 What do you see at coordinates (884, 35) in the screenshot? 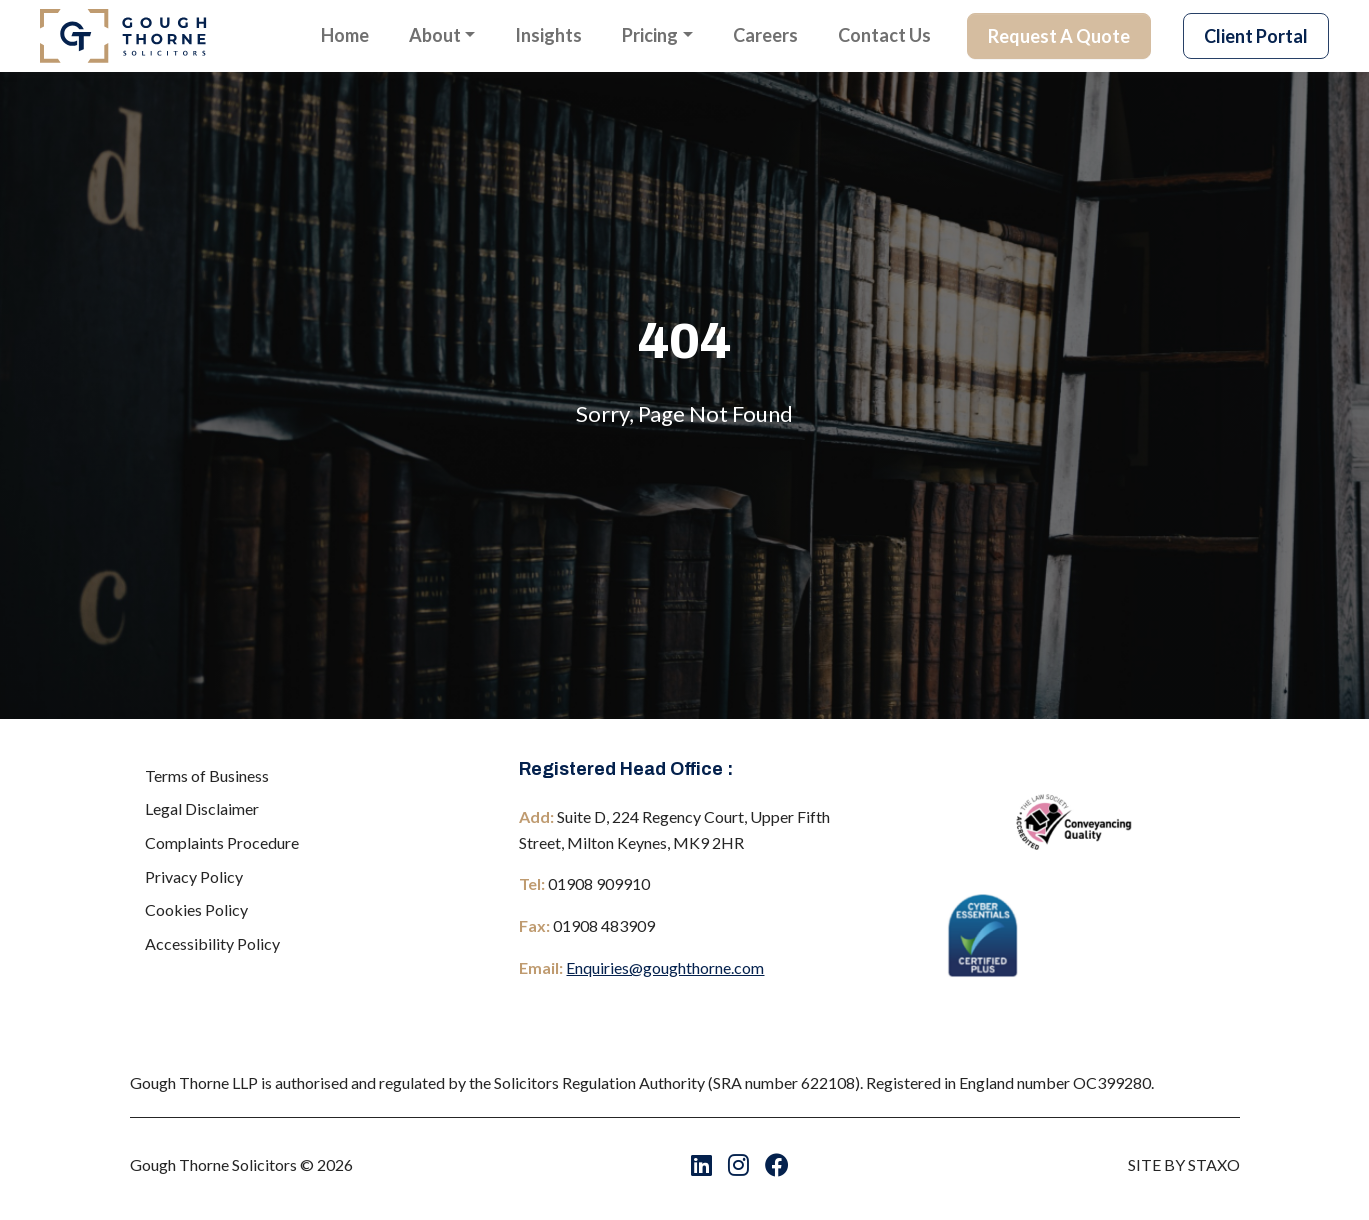
I see `Contact Us` at bounding box center [884, 35].